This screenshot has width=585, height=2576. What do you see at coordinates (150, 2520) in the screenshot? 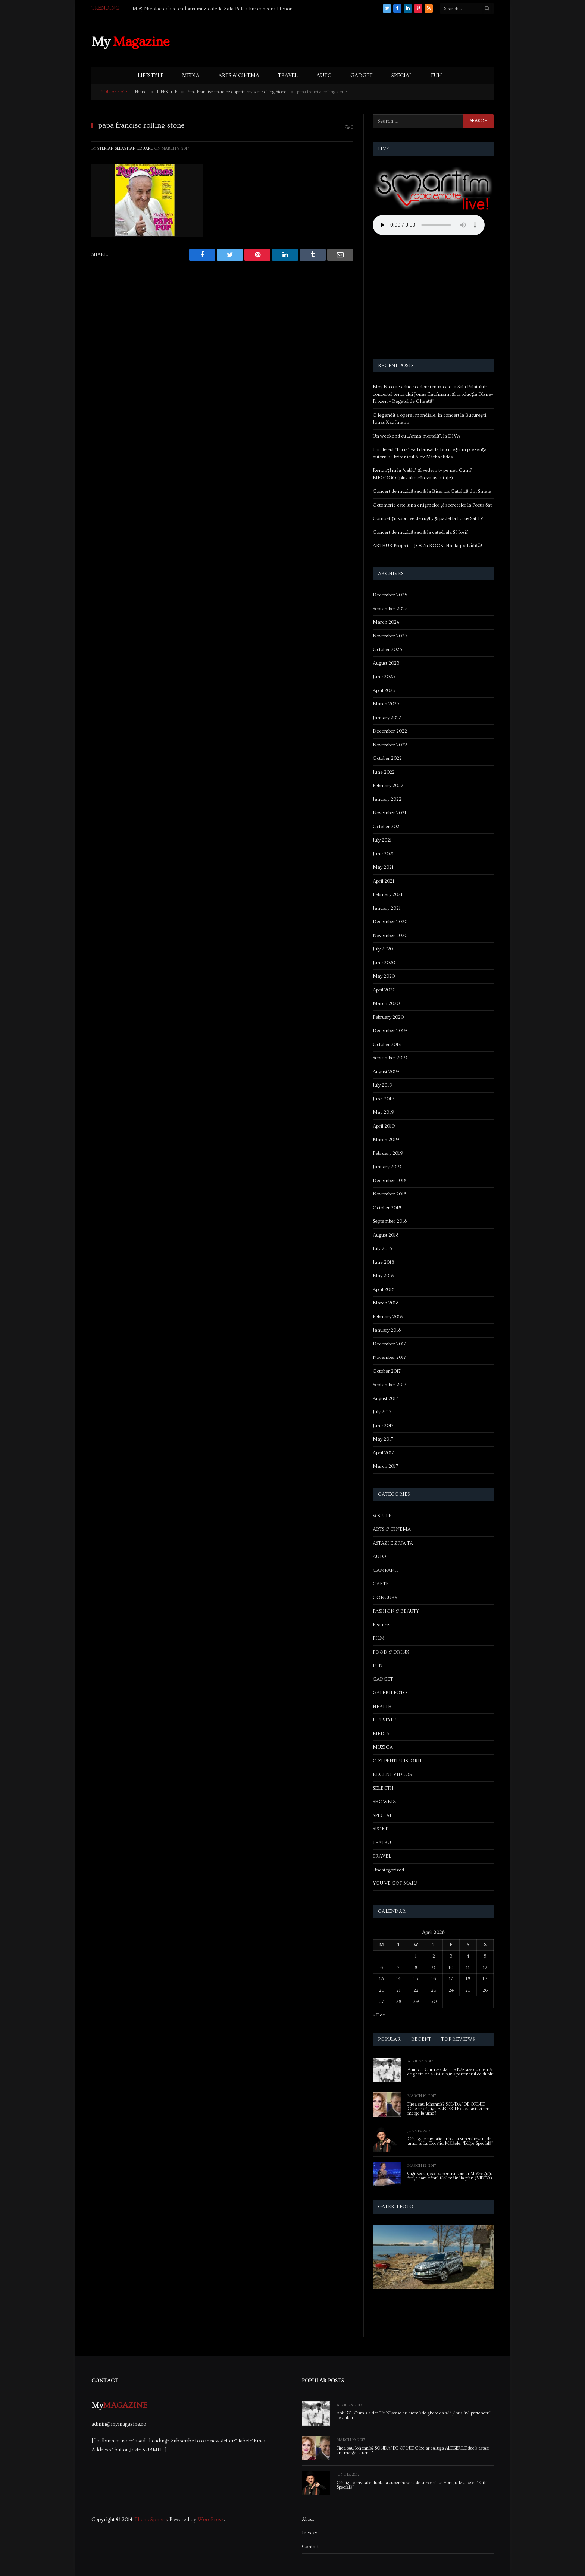
I see `ThemeSphere` at bounding box center [150, 2520].